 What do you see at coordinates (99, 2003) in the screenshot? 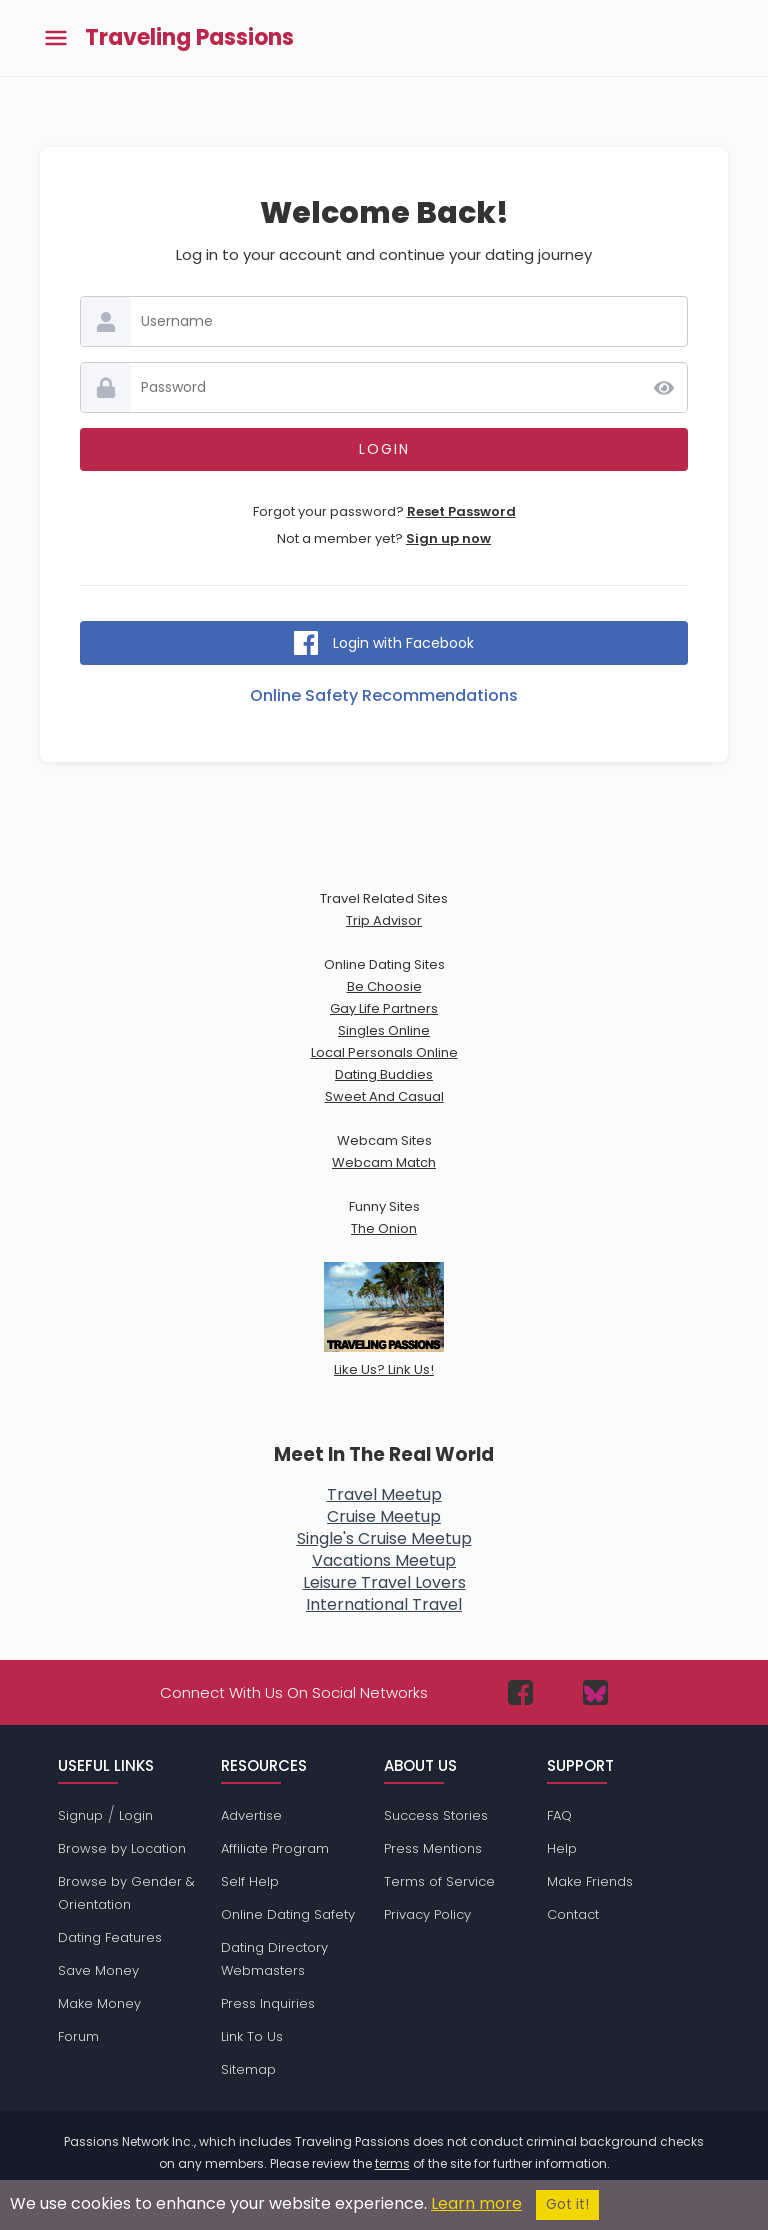
I see `Make Money` at bounding box center [99, 2003].